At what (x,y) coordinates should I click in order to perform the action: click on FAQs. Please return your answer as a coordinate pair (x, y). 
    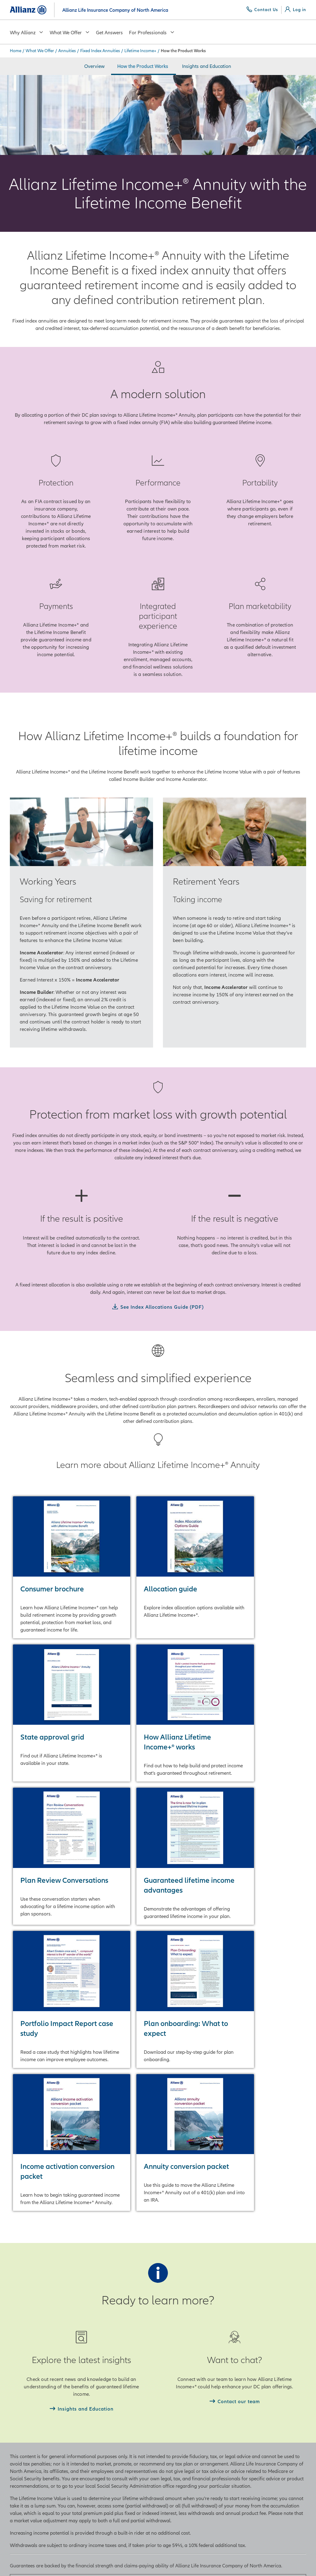
    Looking at the image, I should click on (168, 2401).